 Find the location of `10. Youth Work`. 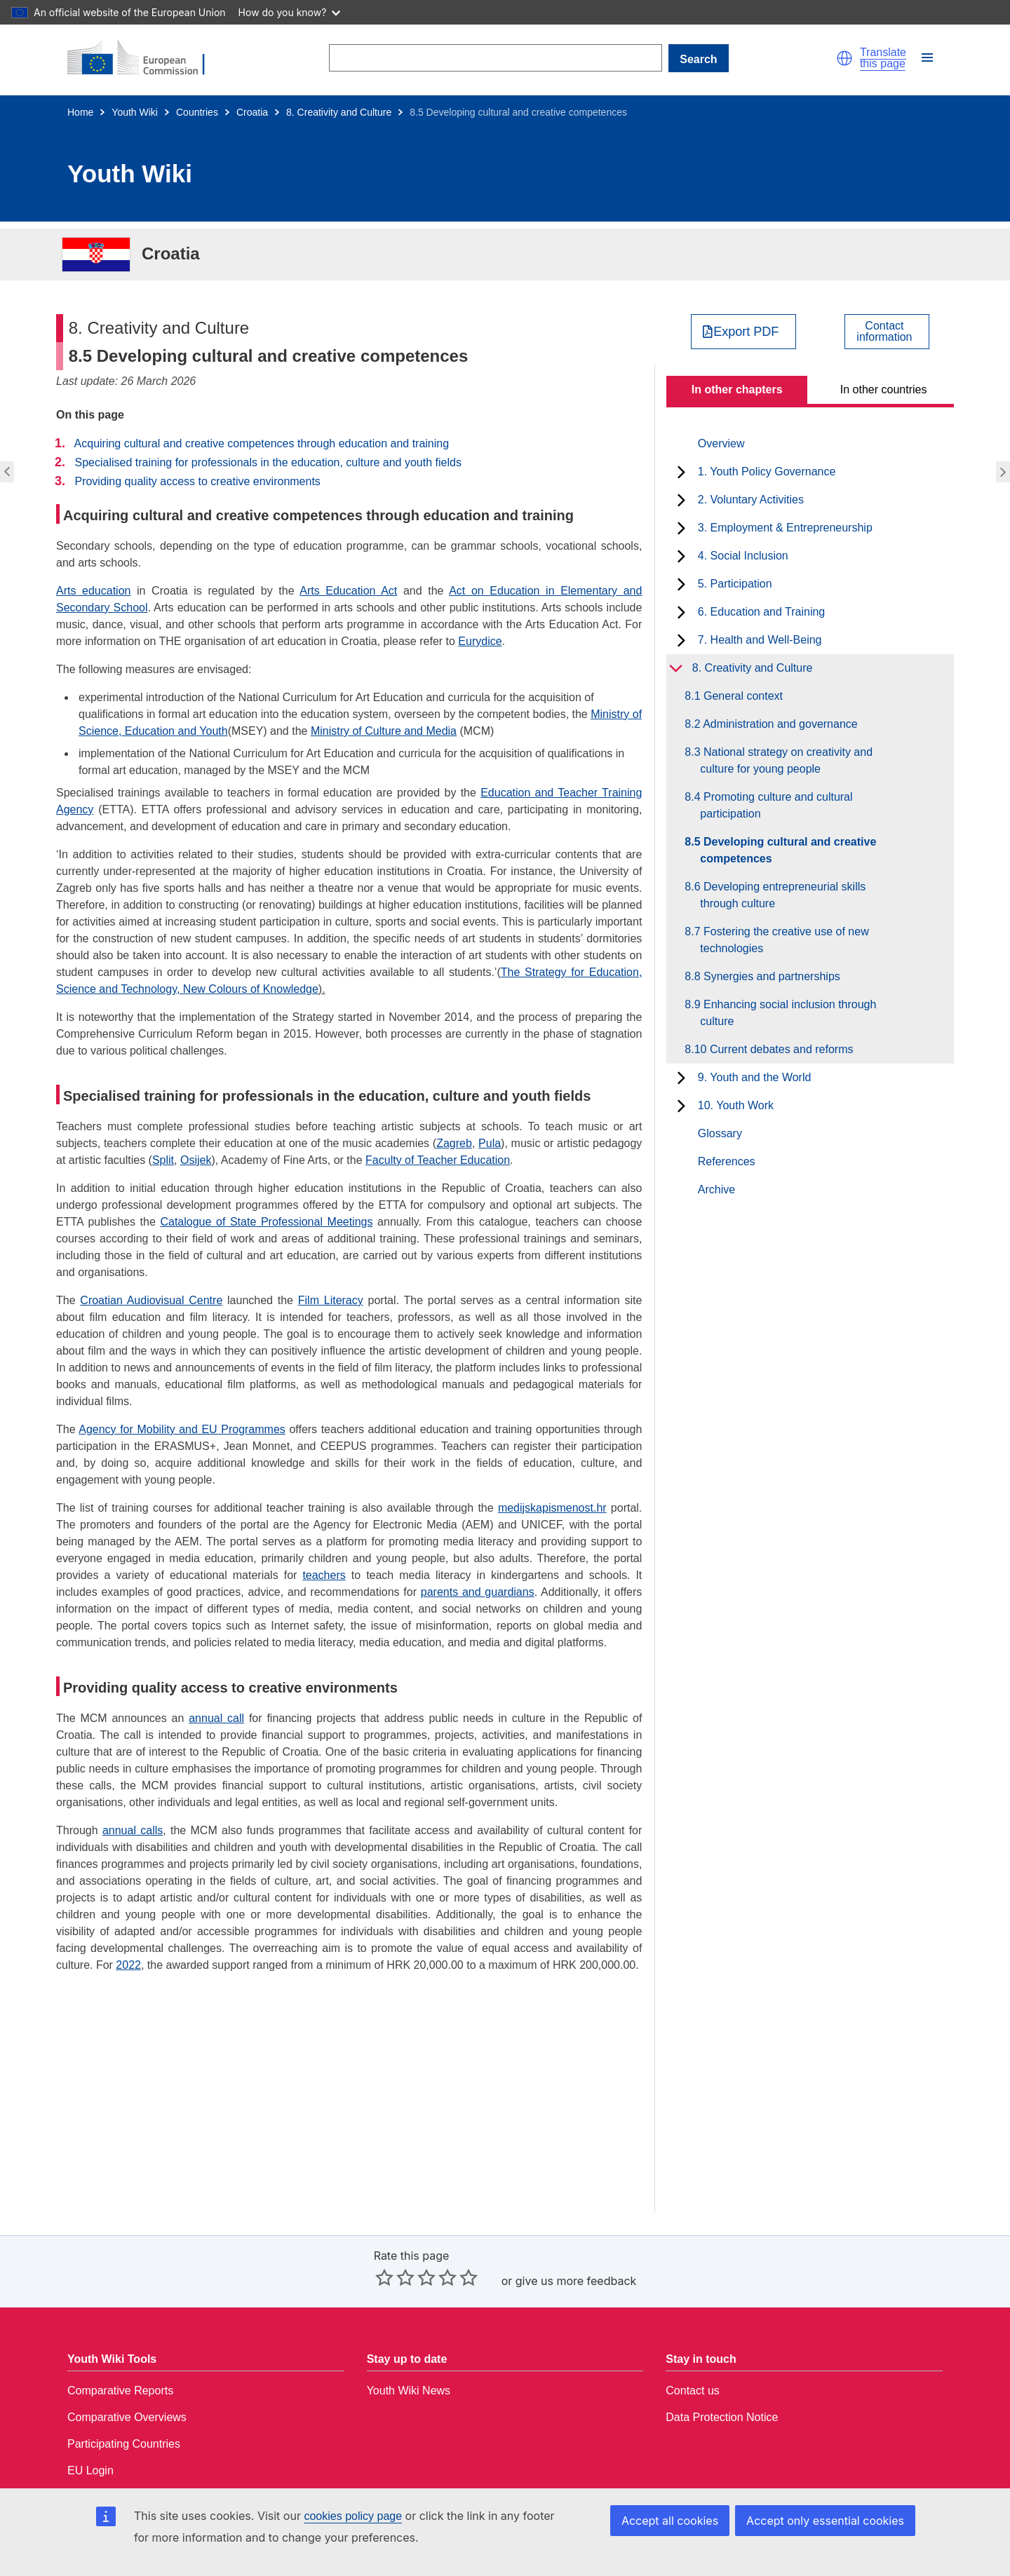

10. Youth Work is located at coordinates (736, 1105).